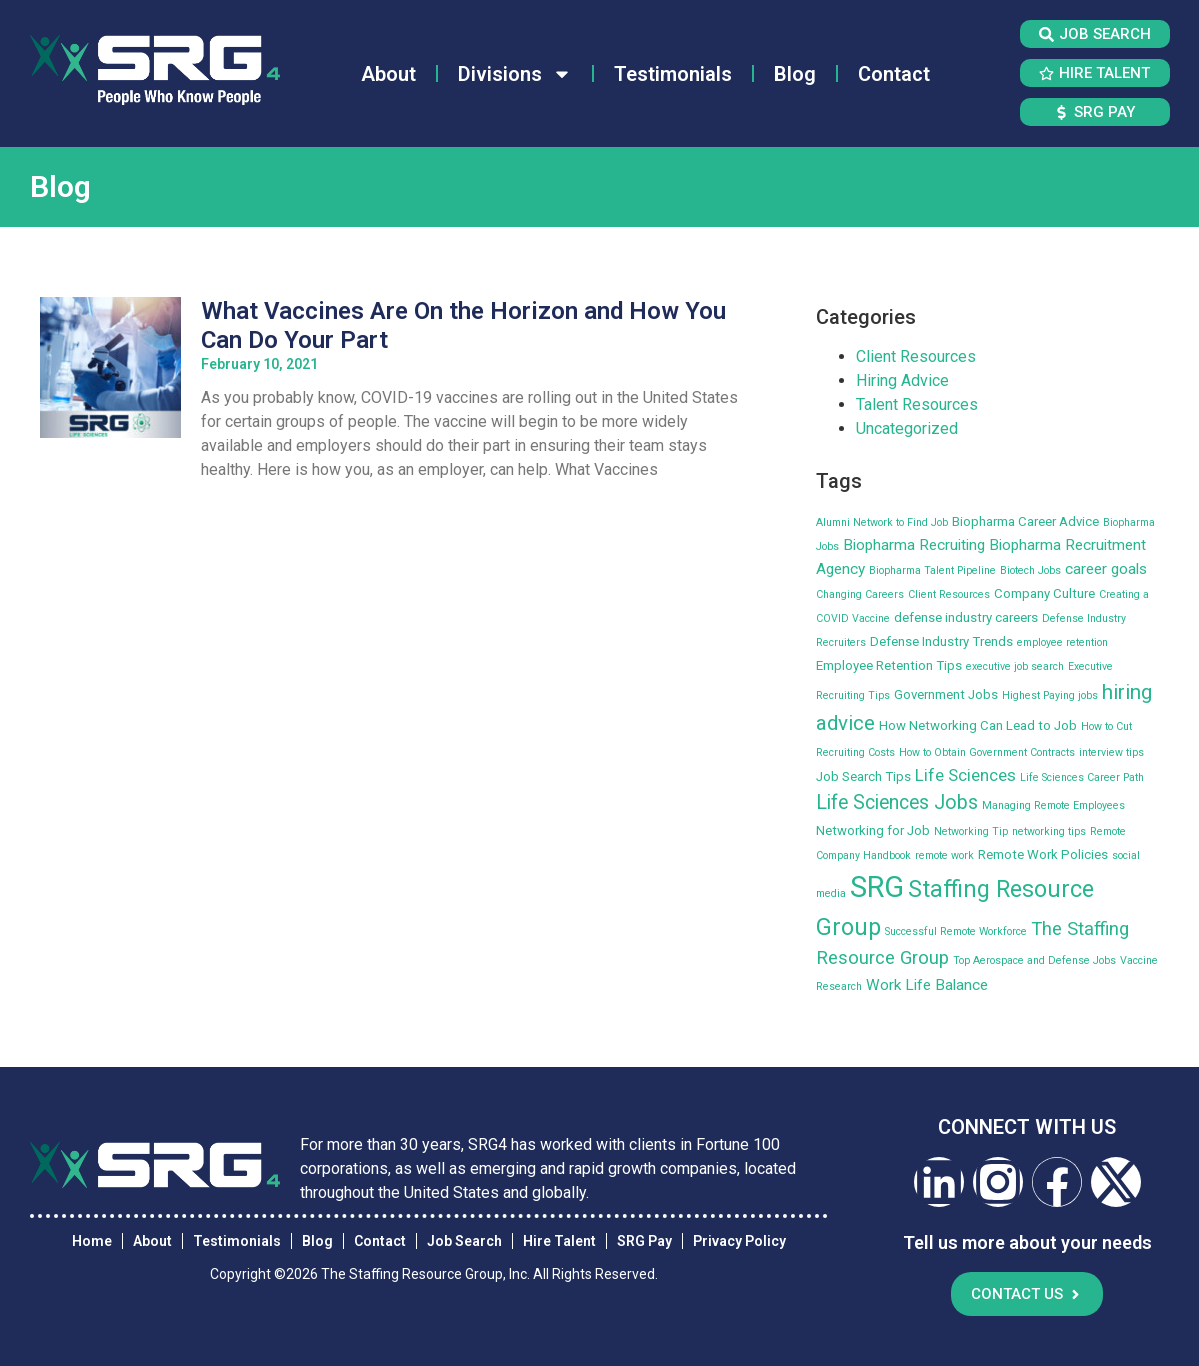 The width and height of the screenshot is (1199, 1366). What do you see at coordinates (914, 545) in the screenshot?
I see `Biopharma Recruiting [Biopharma Recruiting (4 items)]` at bounding box center [914, 545].